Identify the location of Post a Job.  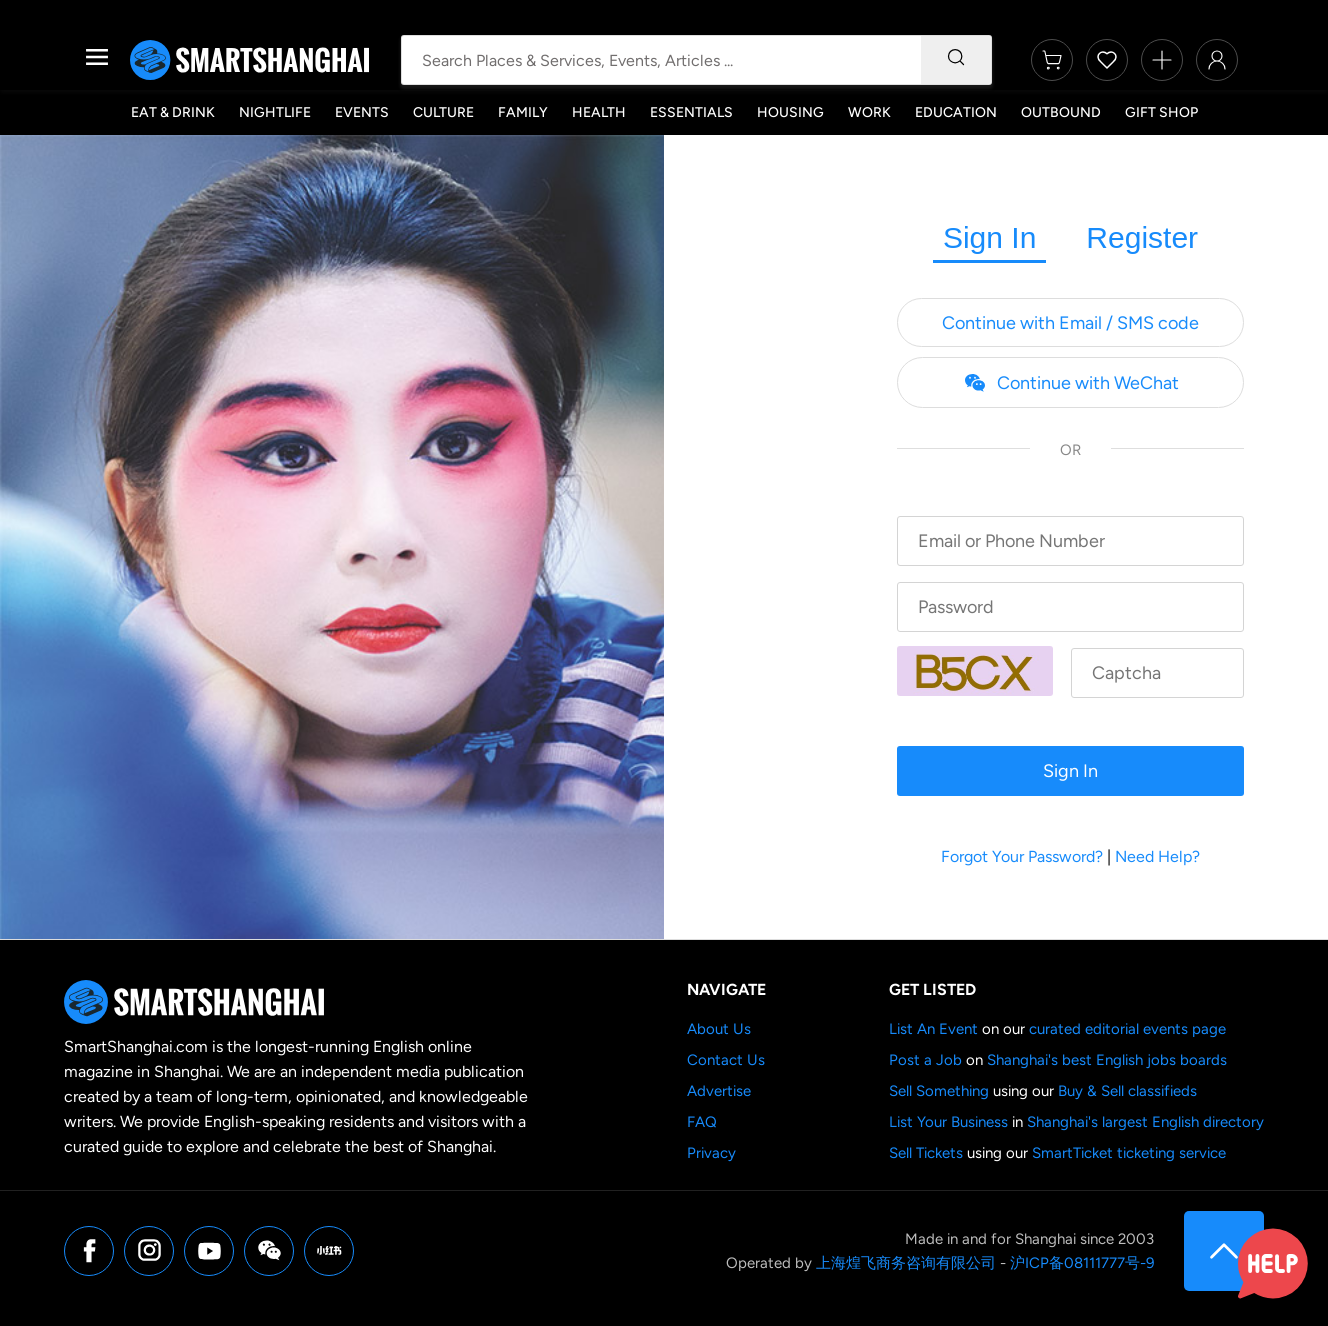
(925, 1060).